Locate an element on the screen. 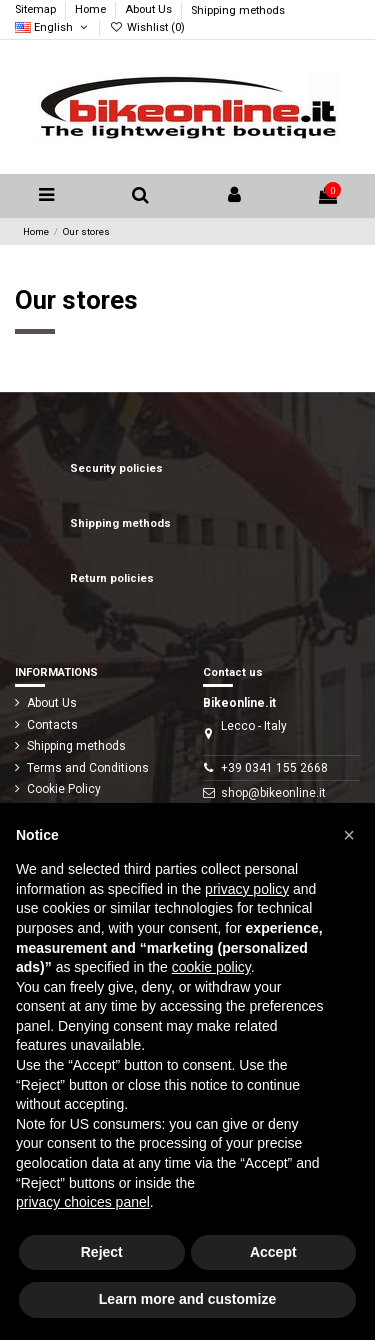  +39 0341 155 2668 is located at coordinates (274, 768).